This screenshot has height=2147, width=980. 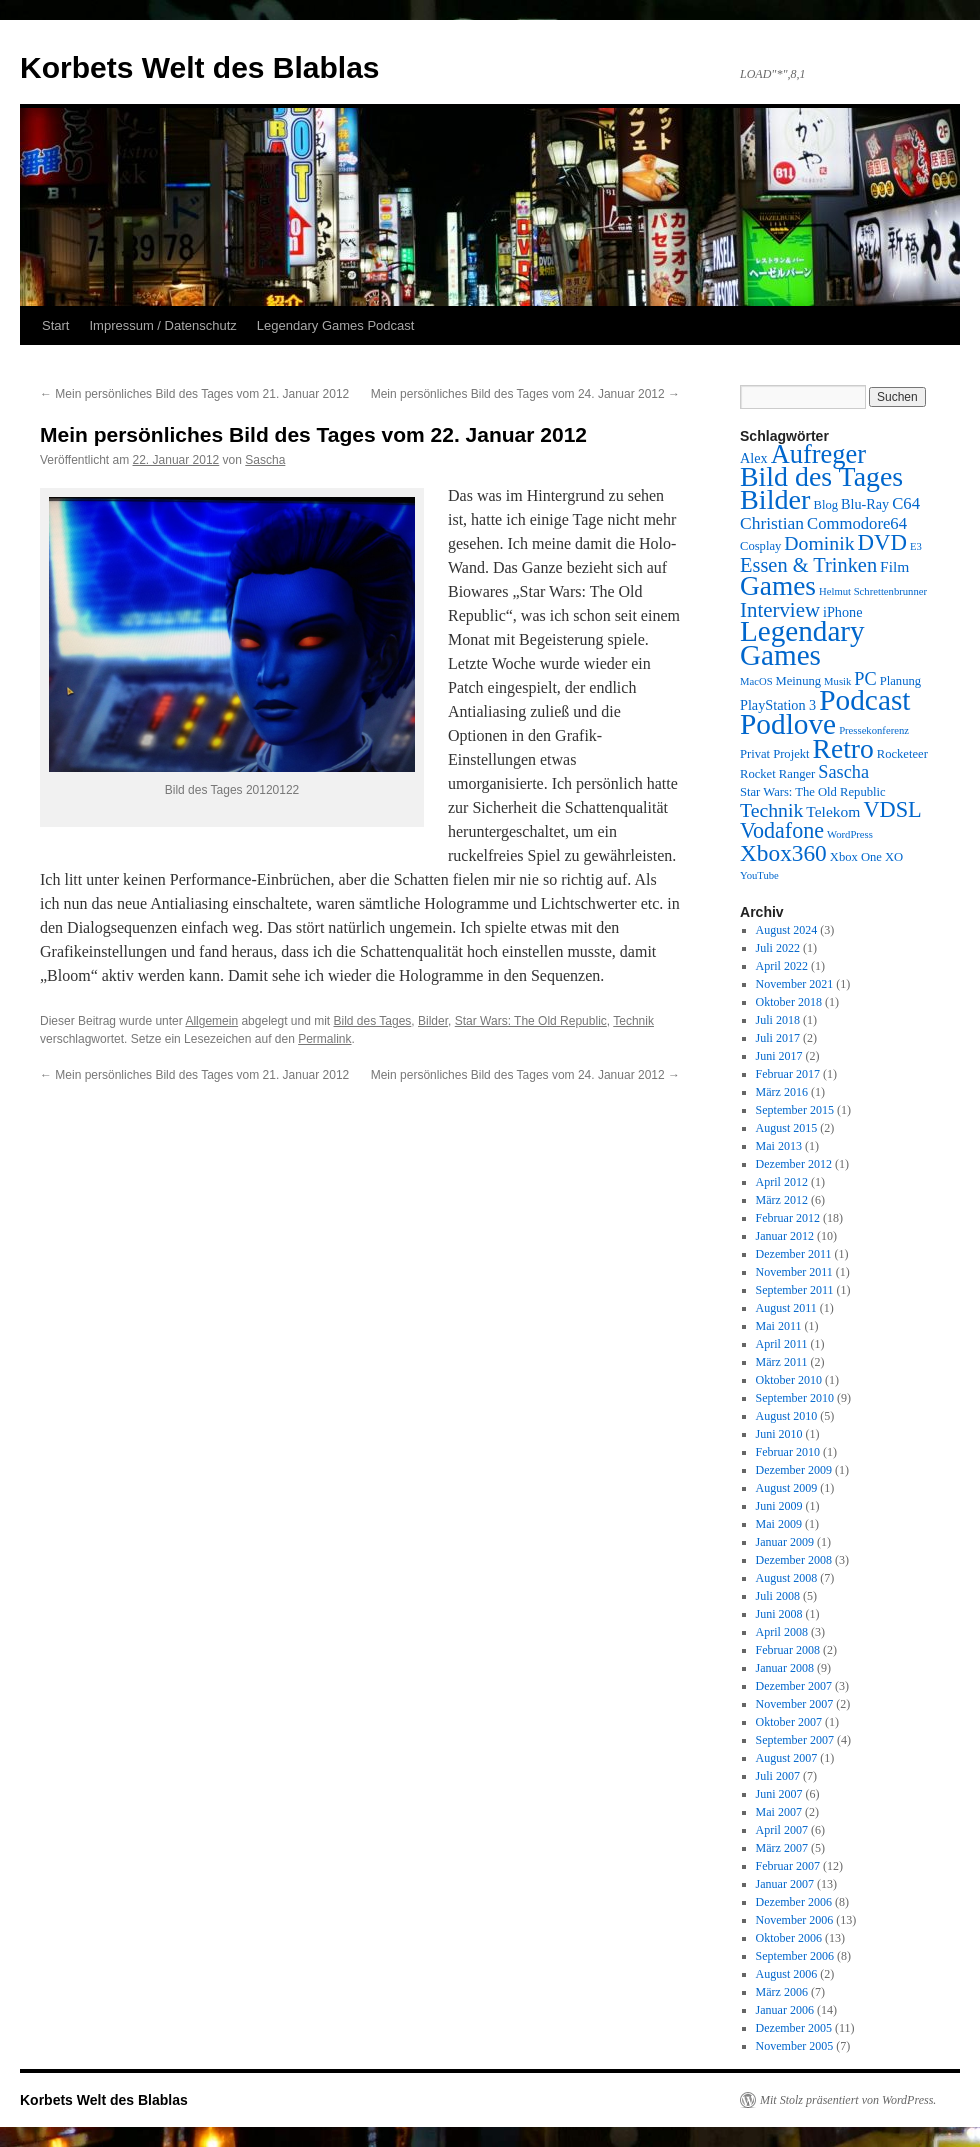 I want to click on Games [Games (31 Einträge)], so click(x=778, y=586).